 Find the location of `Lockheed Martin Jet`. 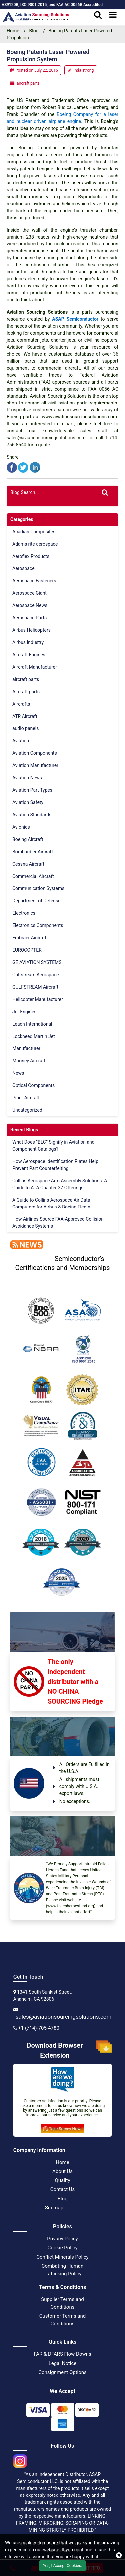

Lockheed Martin Jet is located at coordinates (33, 1036).